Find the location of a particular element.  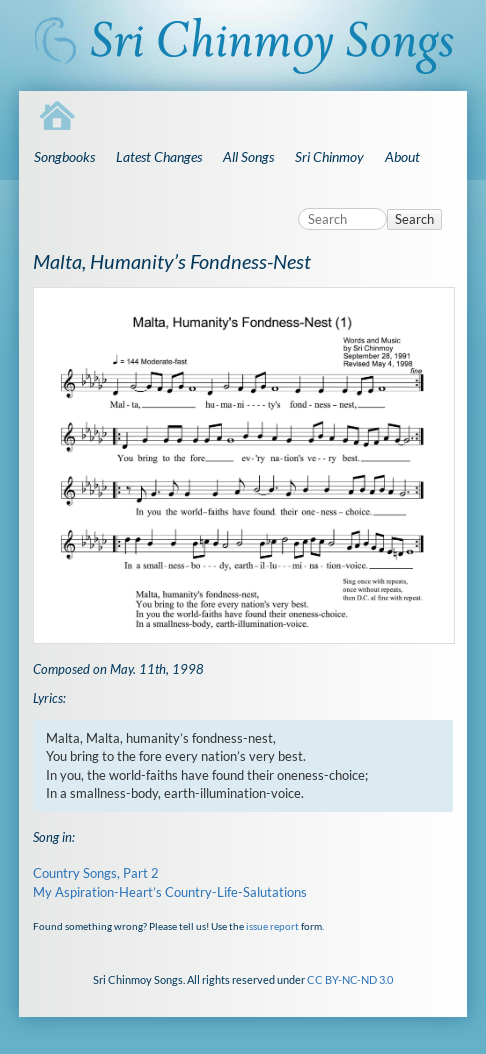

CC BY-NC-ND 3.0 is located at coordinates (350, 979).